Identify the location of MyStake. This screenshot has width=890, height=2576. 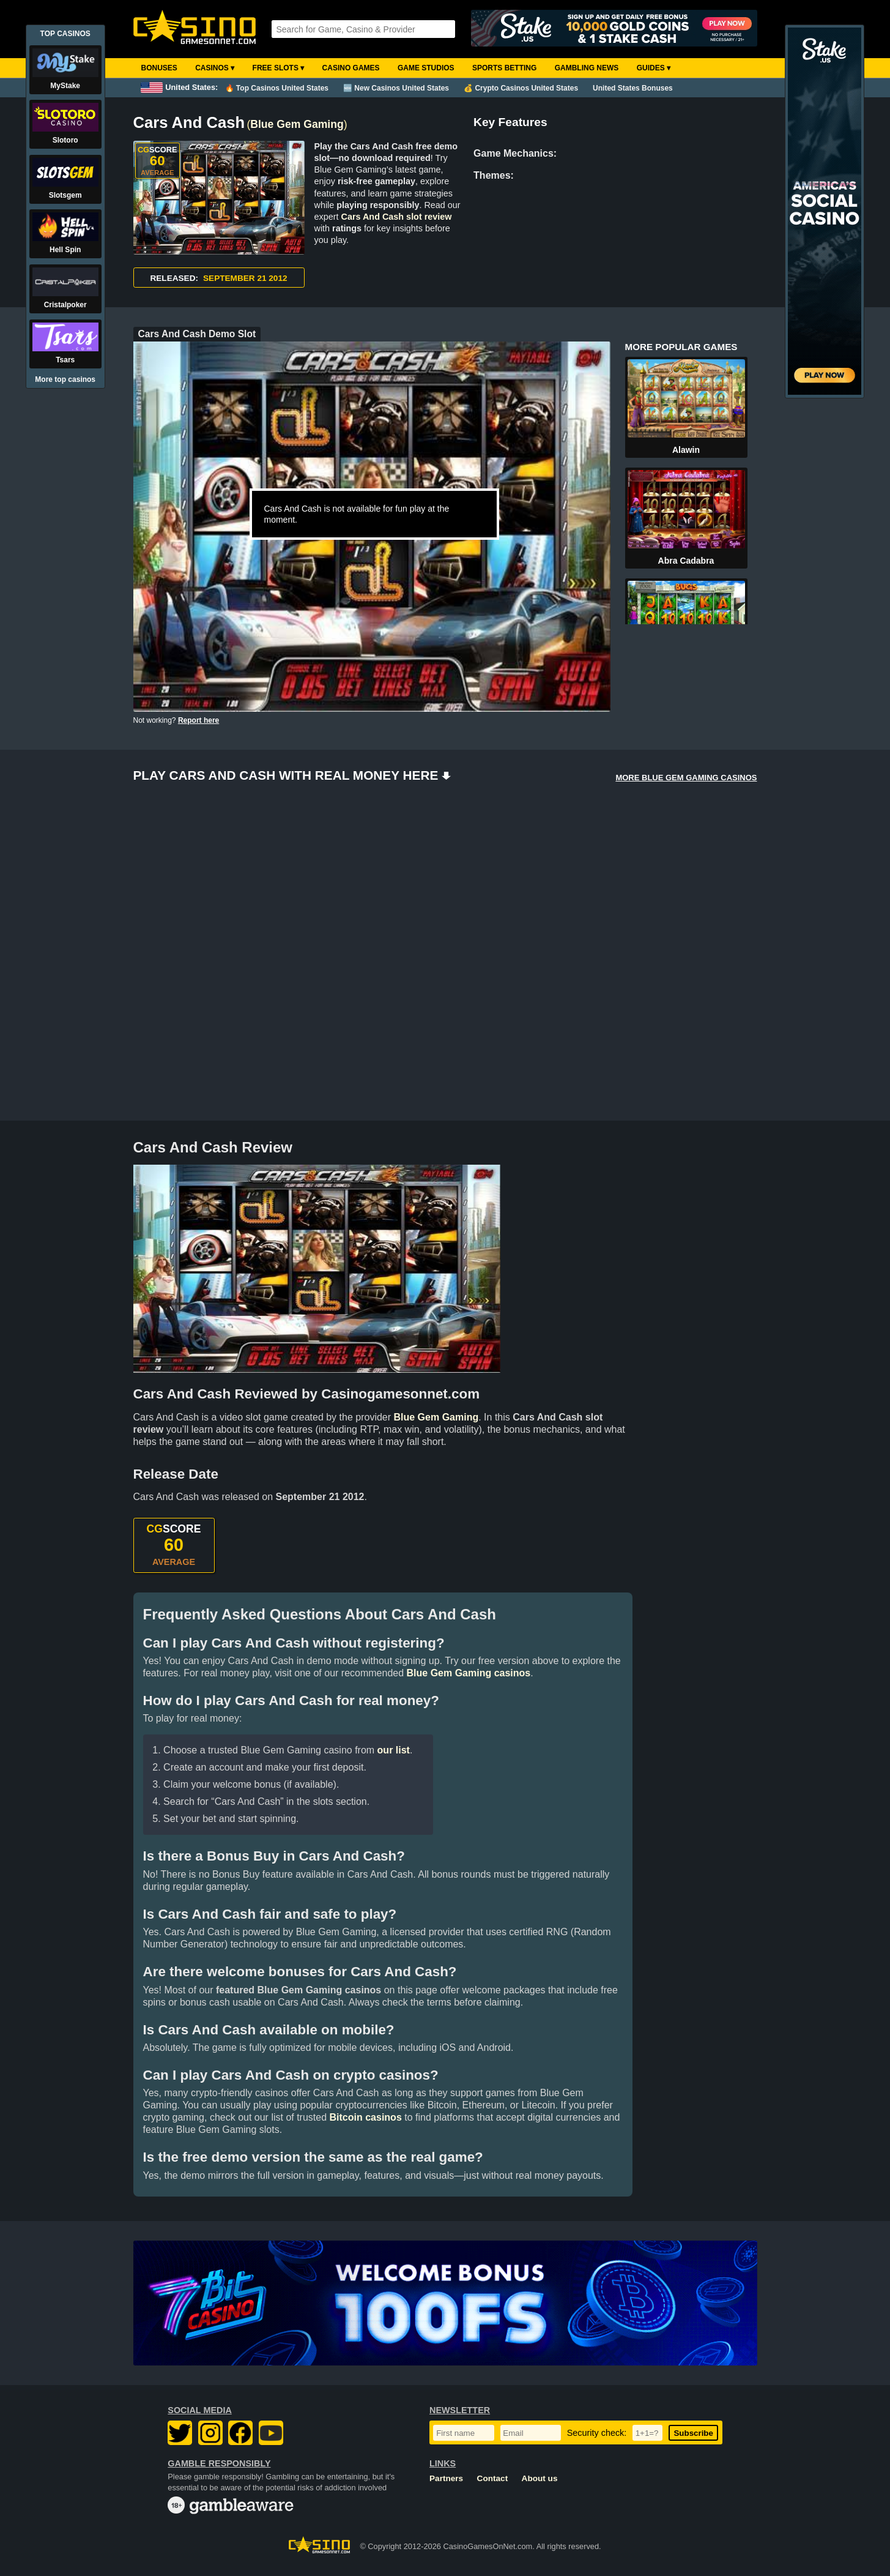
(65, 85).